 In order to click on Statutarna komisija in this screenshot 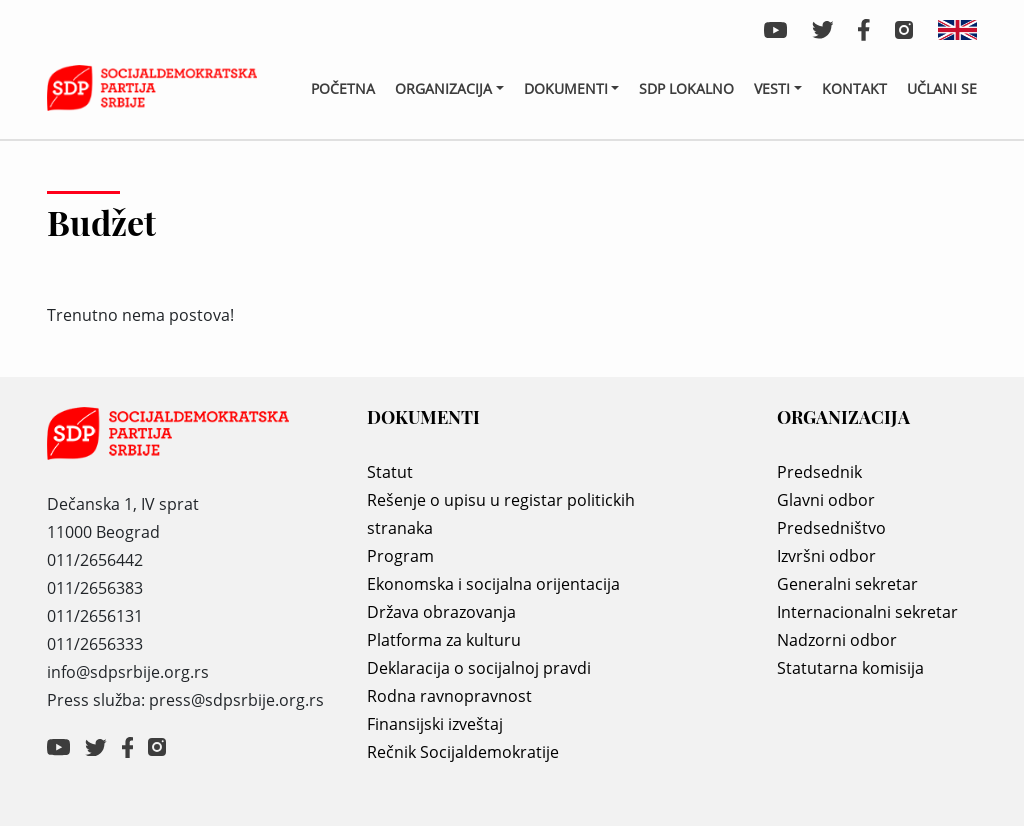, I will do `click(850, 668)`.